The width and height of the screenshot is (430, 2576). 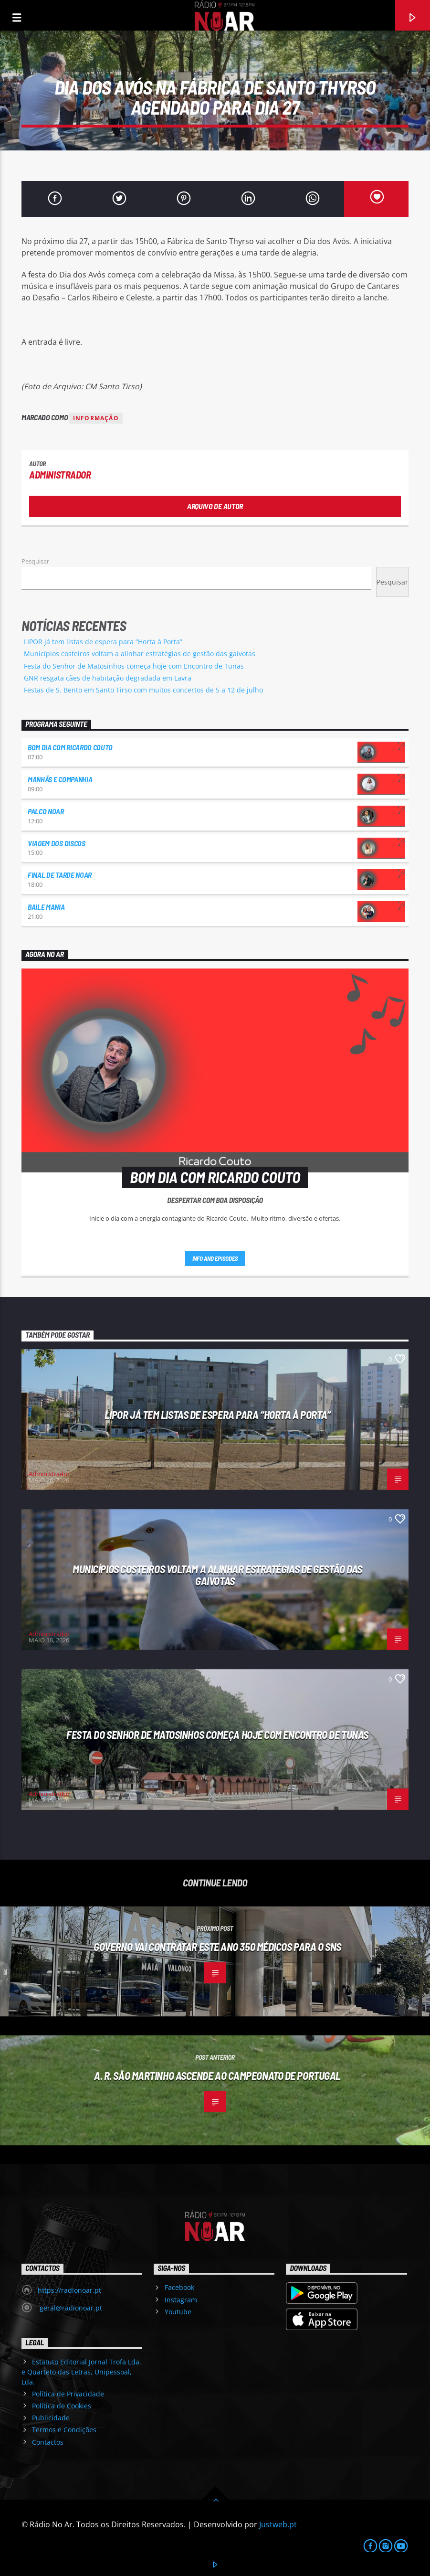 What do you see at coordinates (96, 418) in the screenshot?
I see `Informação` at bounding box center [96, 418].